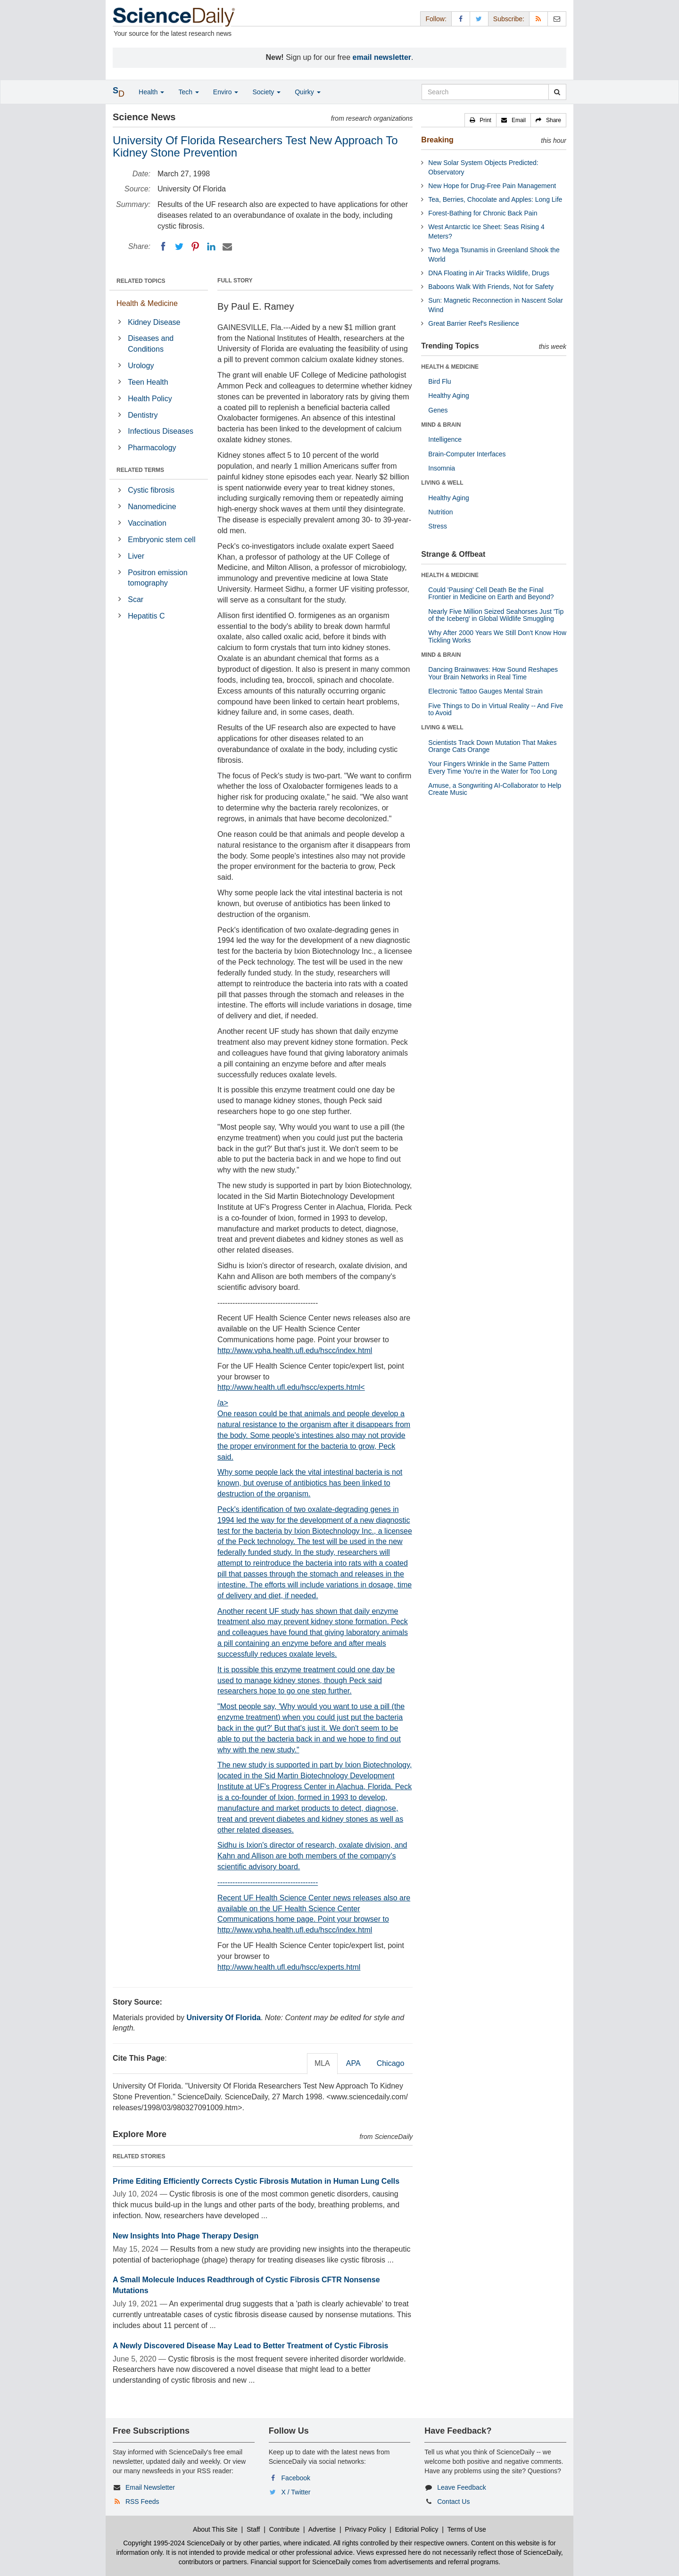 This screenshot has height=2576, width=679. What do you see at coordinates (488, 273) in the screenshot?
I see `DNA Floating in Air Tracks Wildlife, Drugs` at bounding box center [488, 273].